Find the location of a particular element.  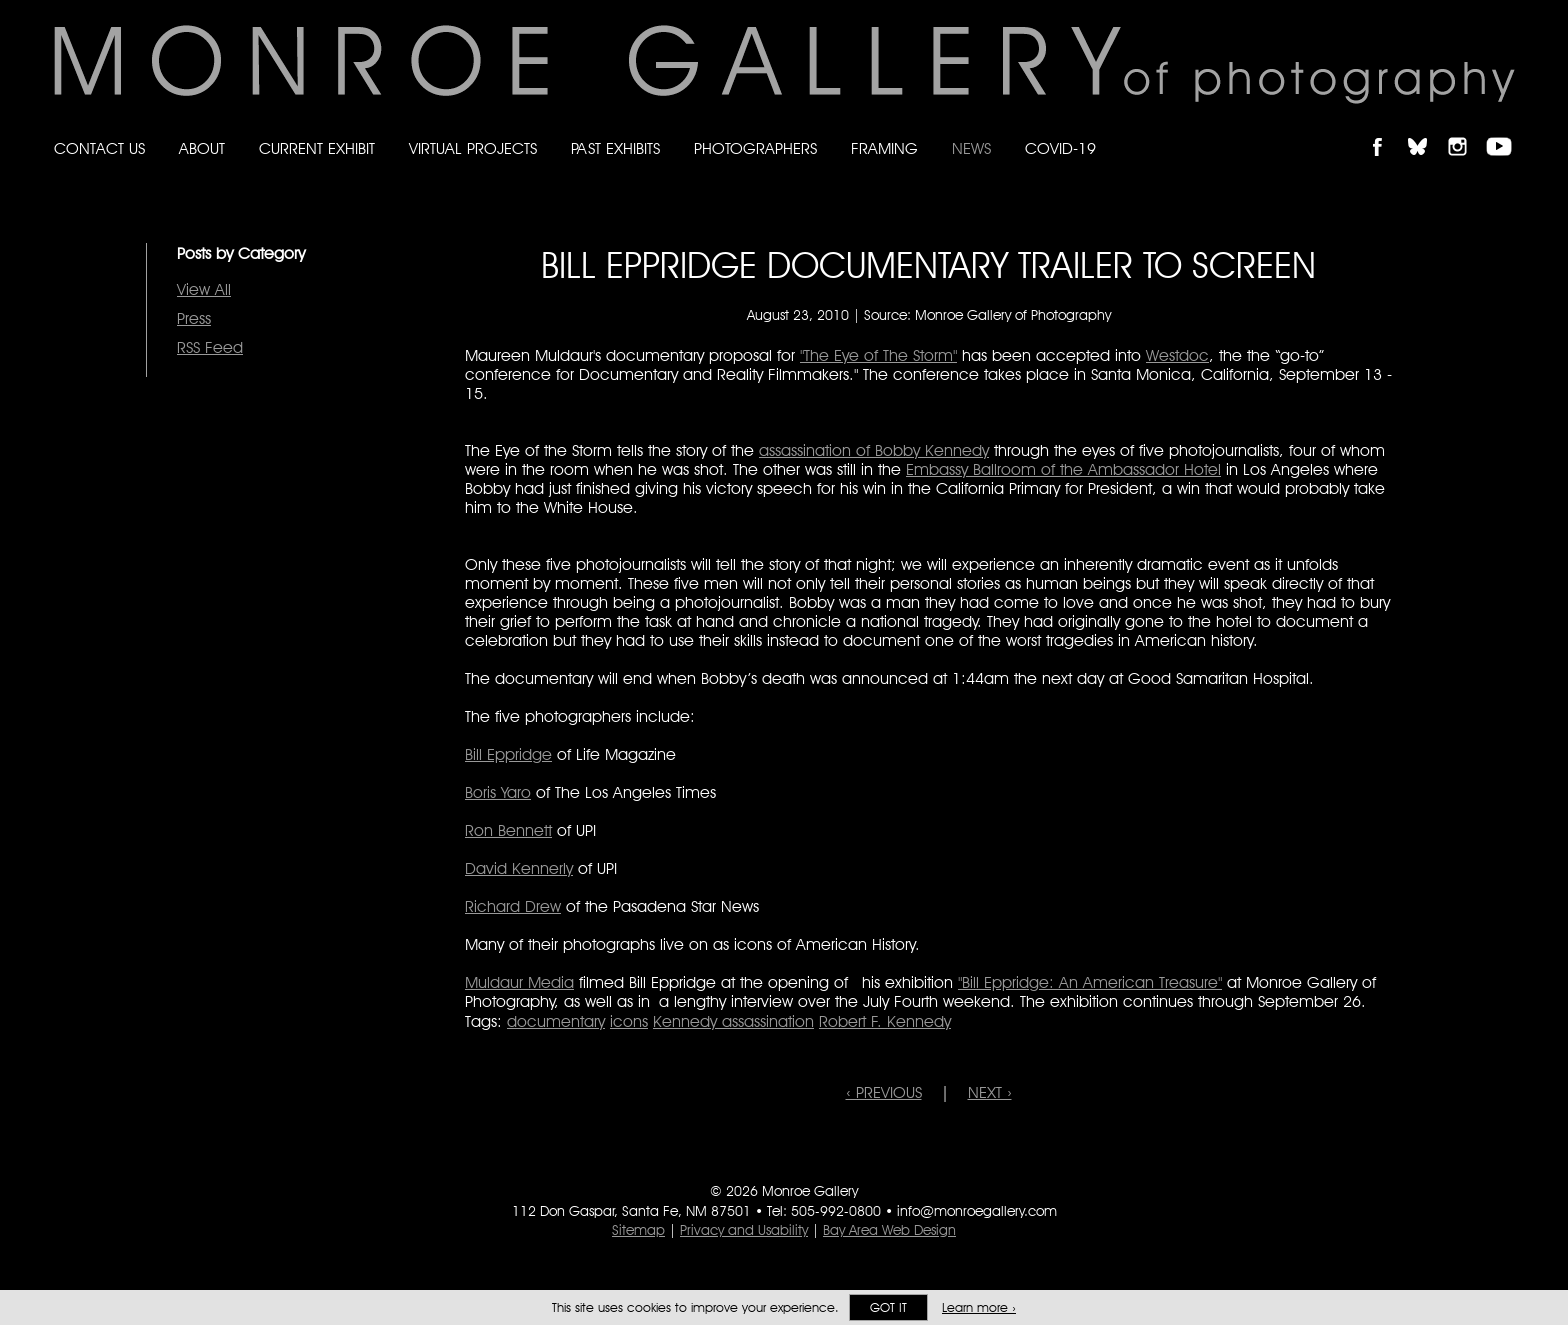

Privacy and Usability is located at coordinates (744, 1230).